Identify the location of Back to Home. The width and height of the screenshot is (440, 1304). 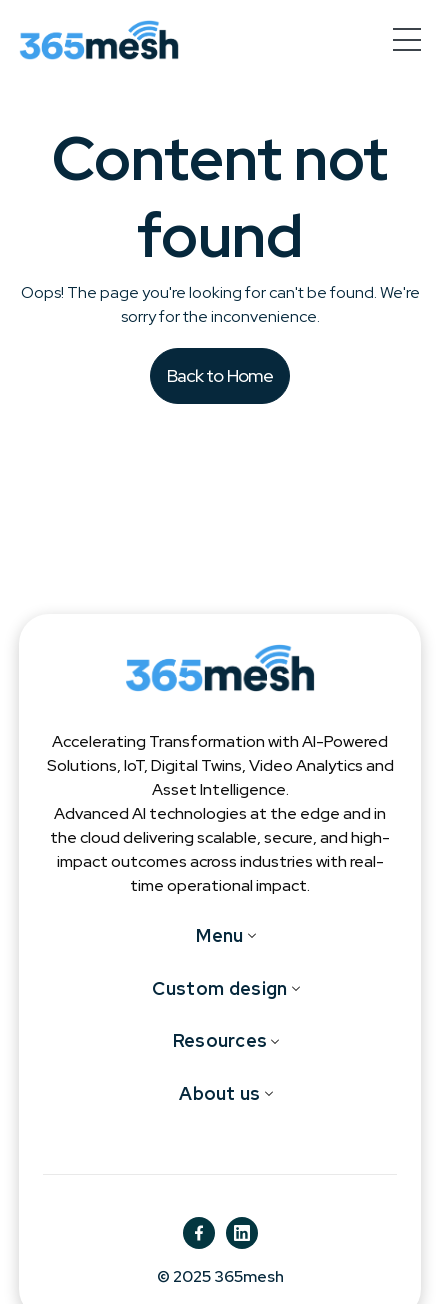
(220, 375).